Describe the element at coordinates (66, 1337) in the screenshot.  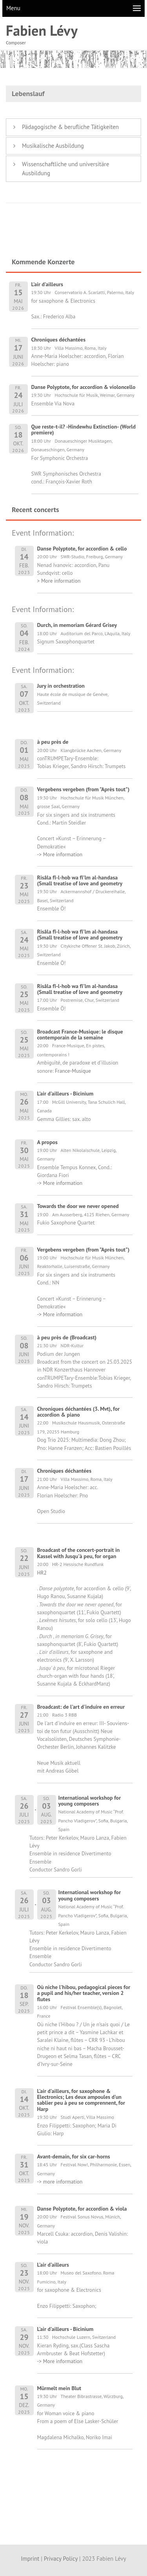
I see `à peu près de (Broadcast)` at that location.